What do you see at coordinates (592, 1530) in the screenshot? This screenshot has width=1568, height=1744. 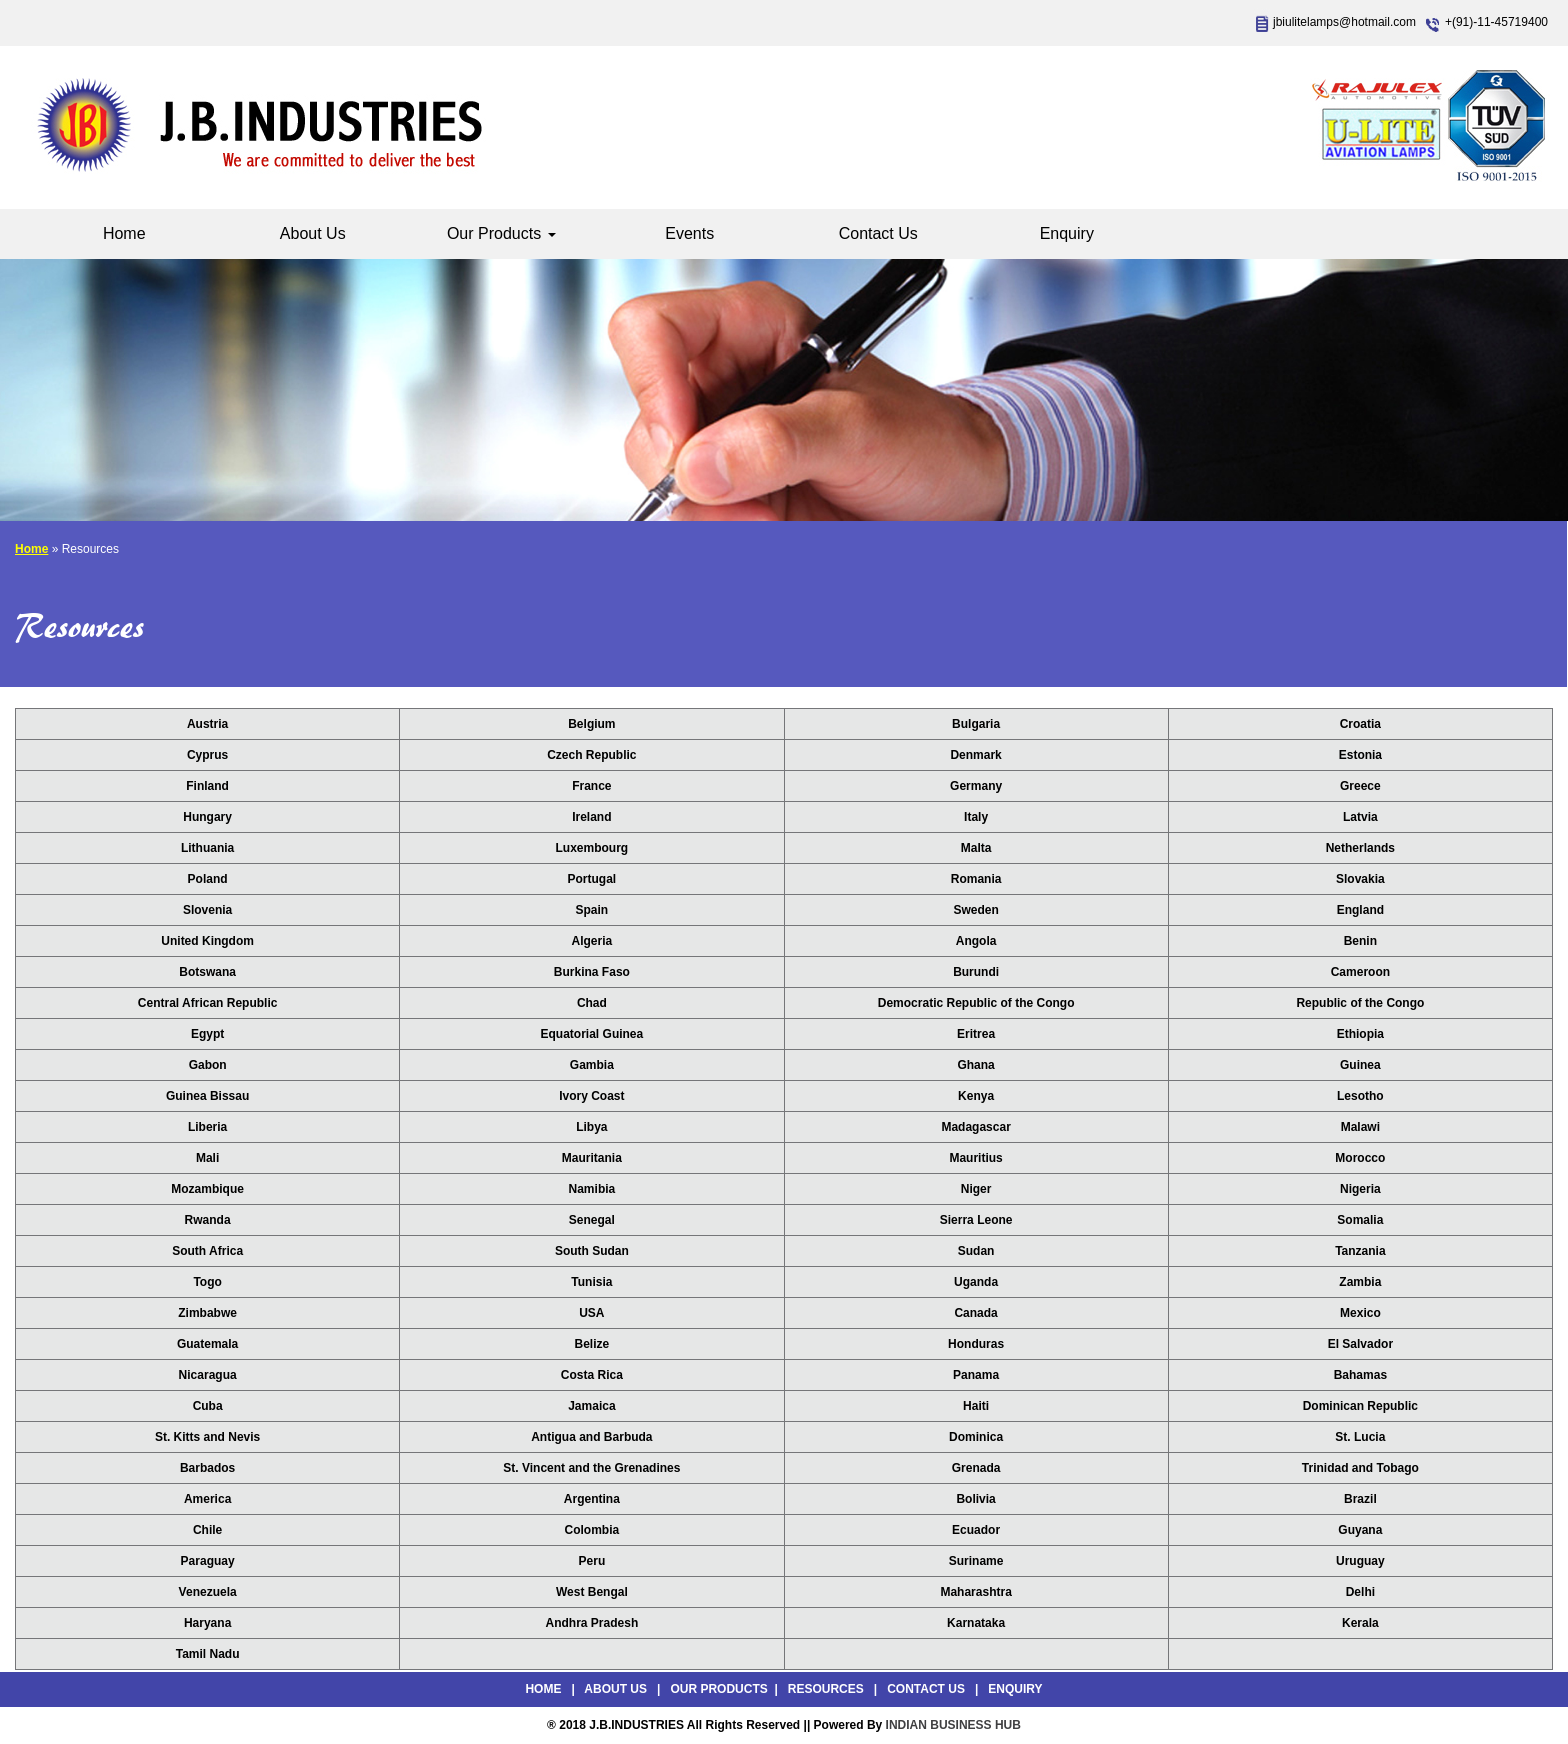 I see `Colombia` at bounding box center [592, 1530].